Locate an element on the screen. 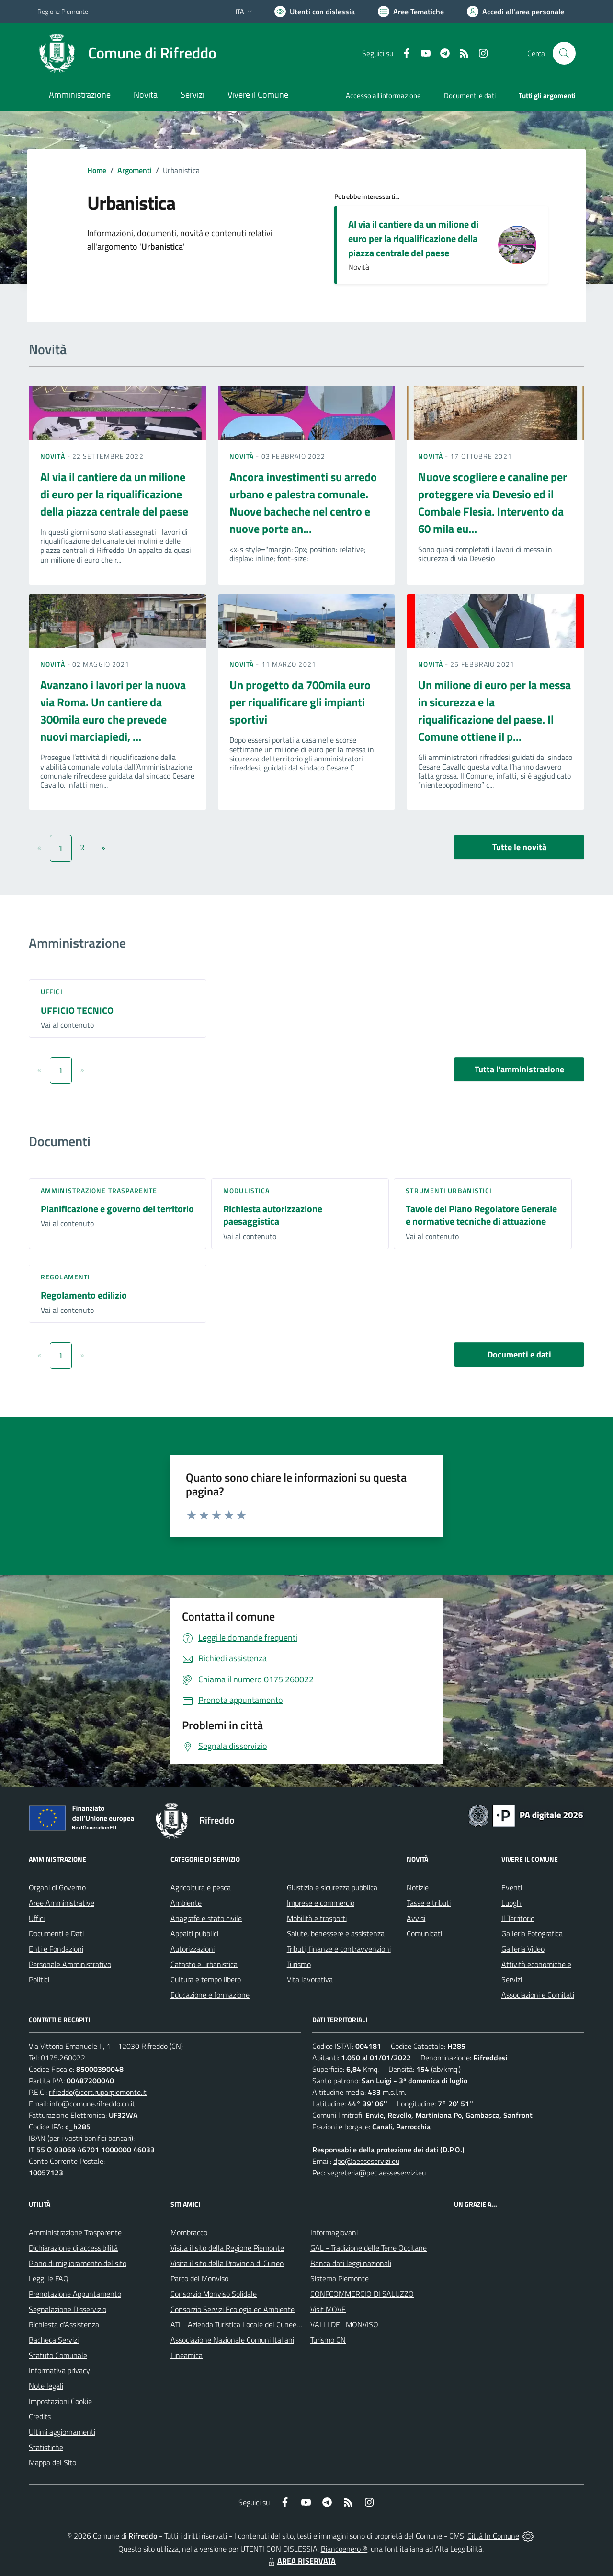 The image size is (613, 2576). Informagiovani is located at coordinates (334, 2232).